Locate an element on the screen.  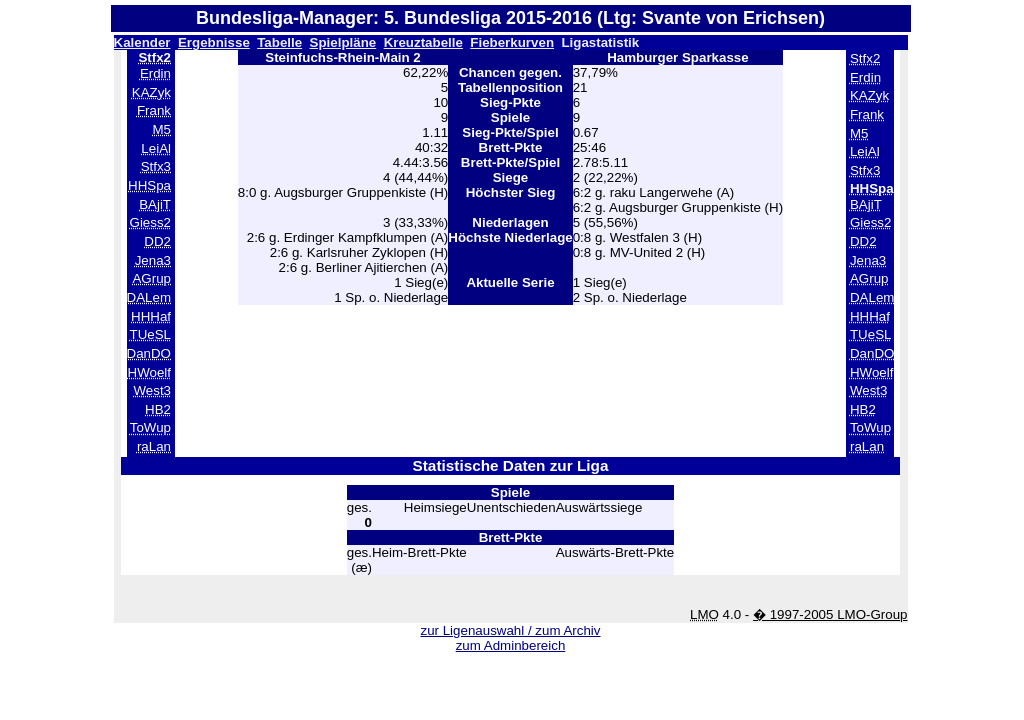
West3 is located at coordinates (152, 390).